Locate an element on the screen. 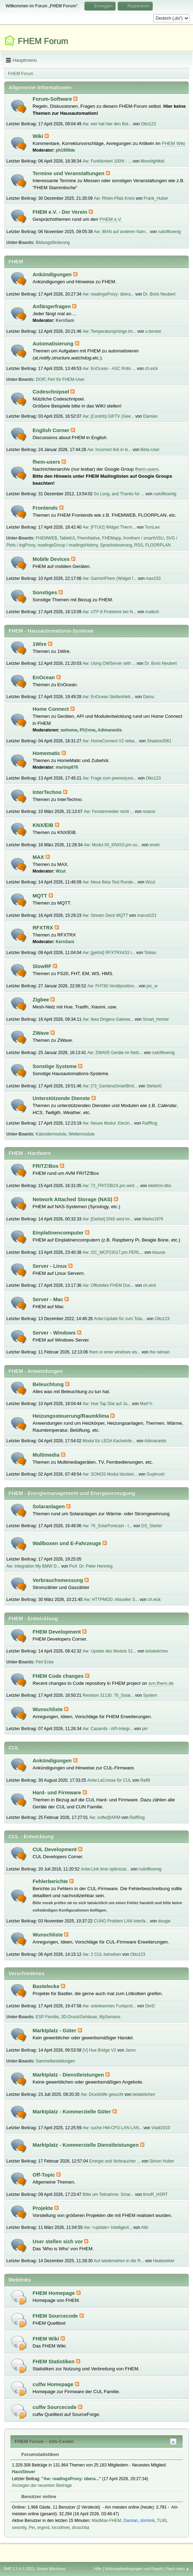  KernSani is located at coordinates (65, 320).